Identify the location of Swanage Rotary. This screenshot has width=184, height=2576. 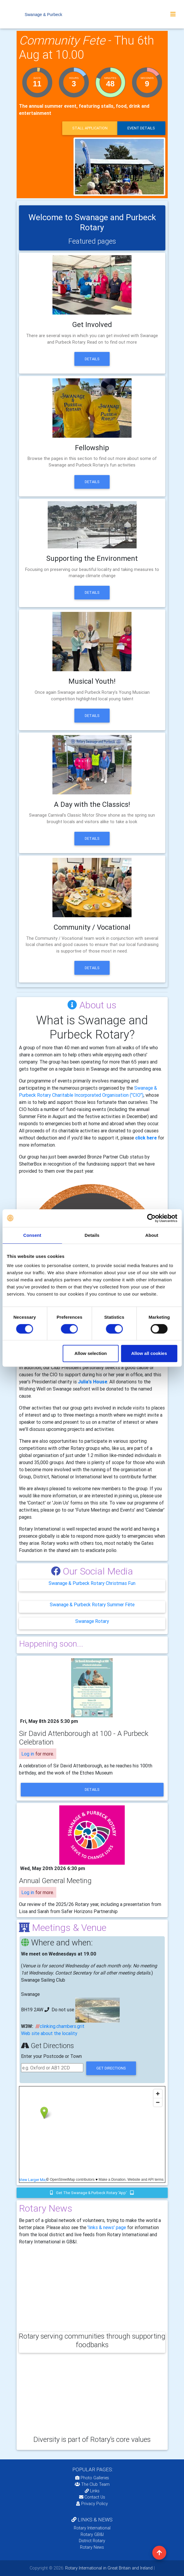
(92, 1621).